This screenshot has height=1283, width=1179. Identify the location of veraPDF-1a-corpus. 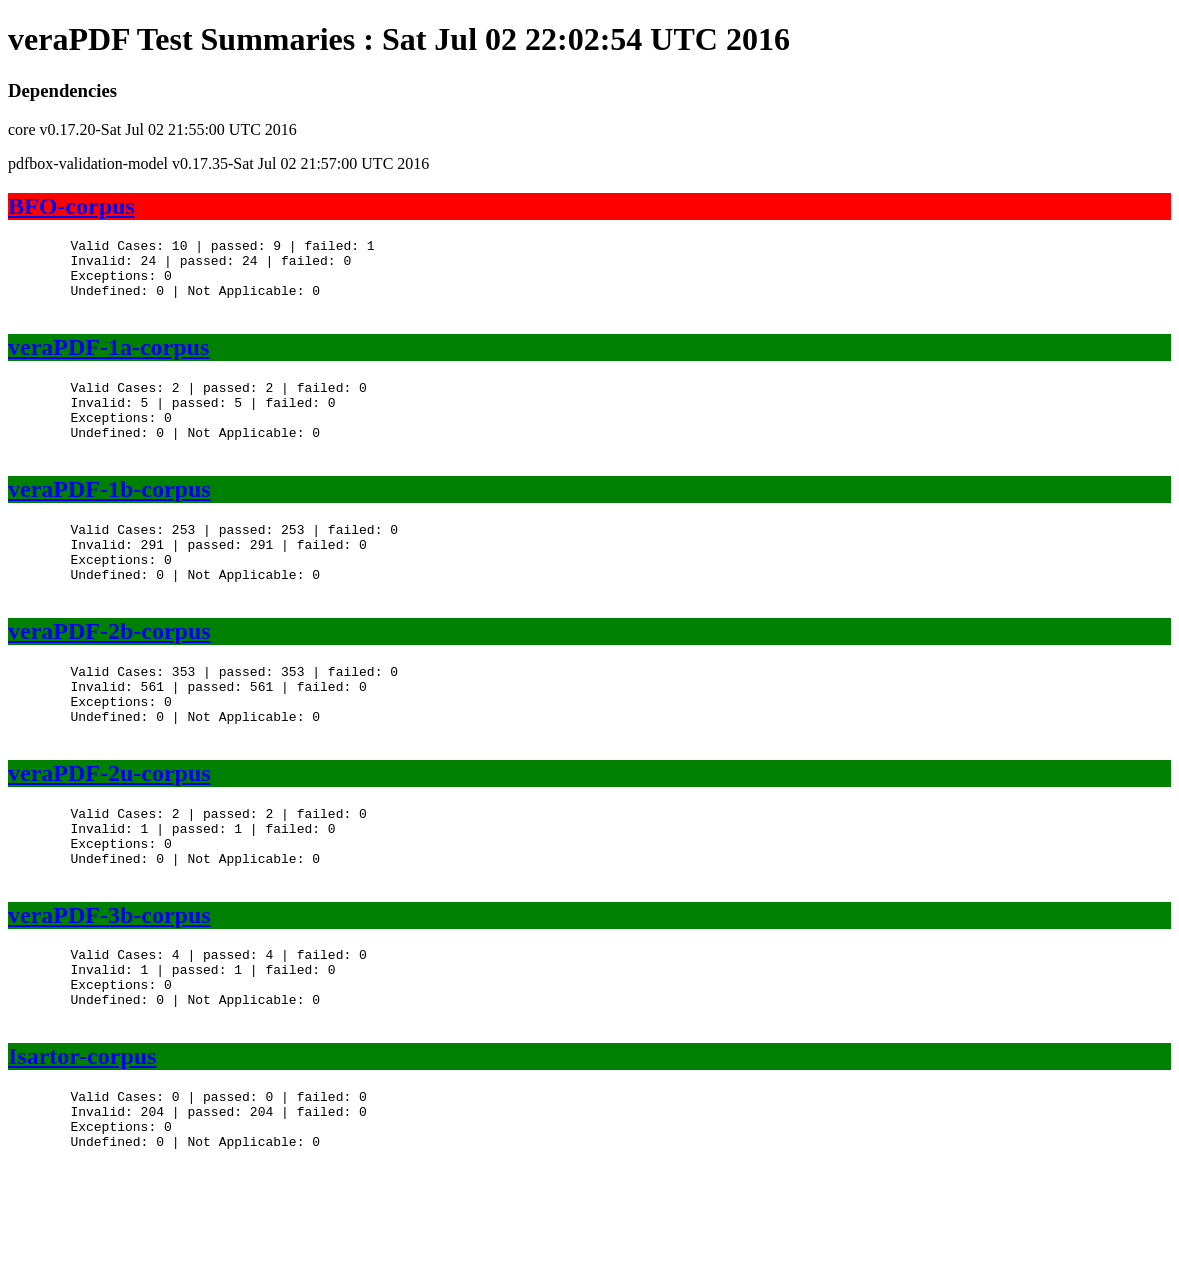
(108, 362).